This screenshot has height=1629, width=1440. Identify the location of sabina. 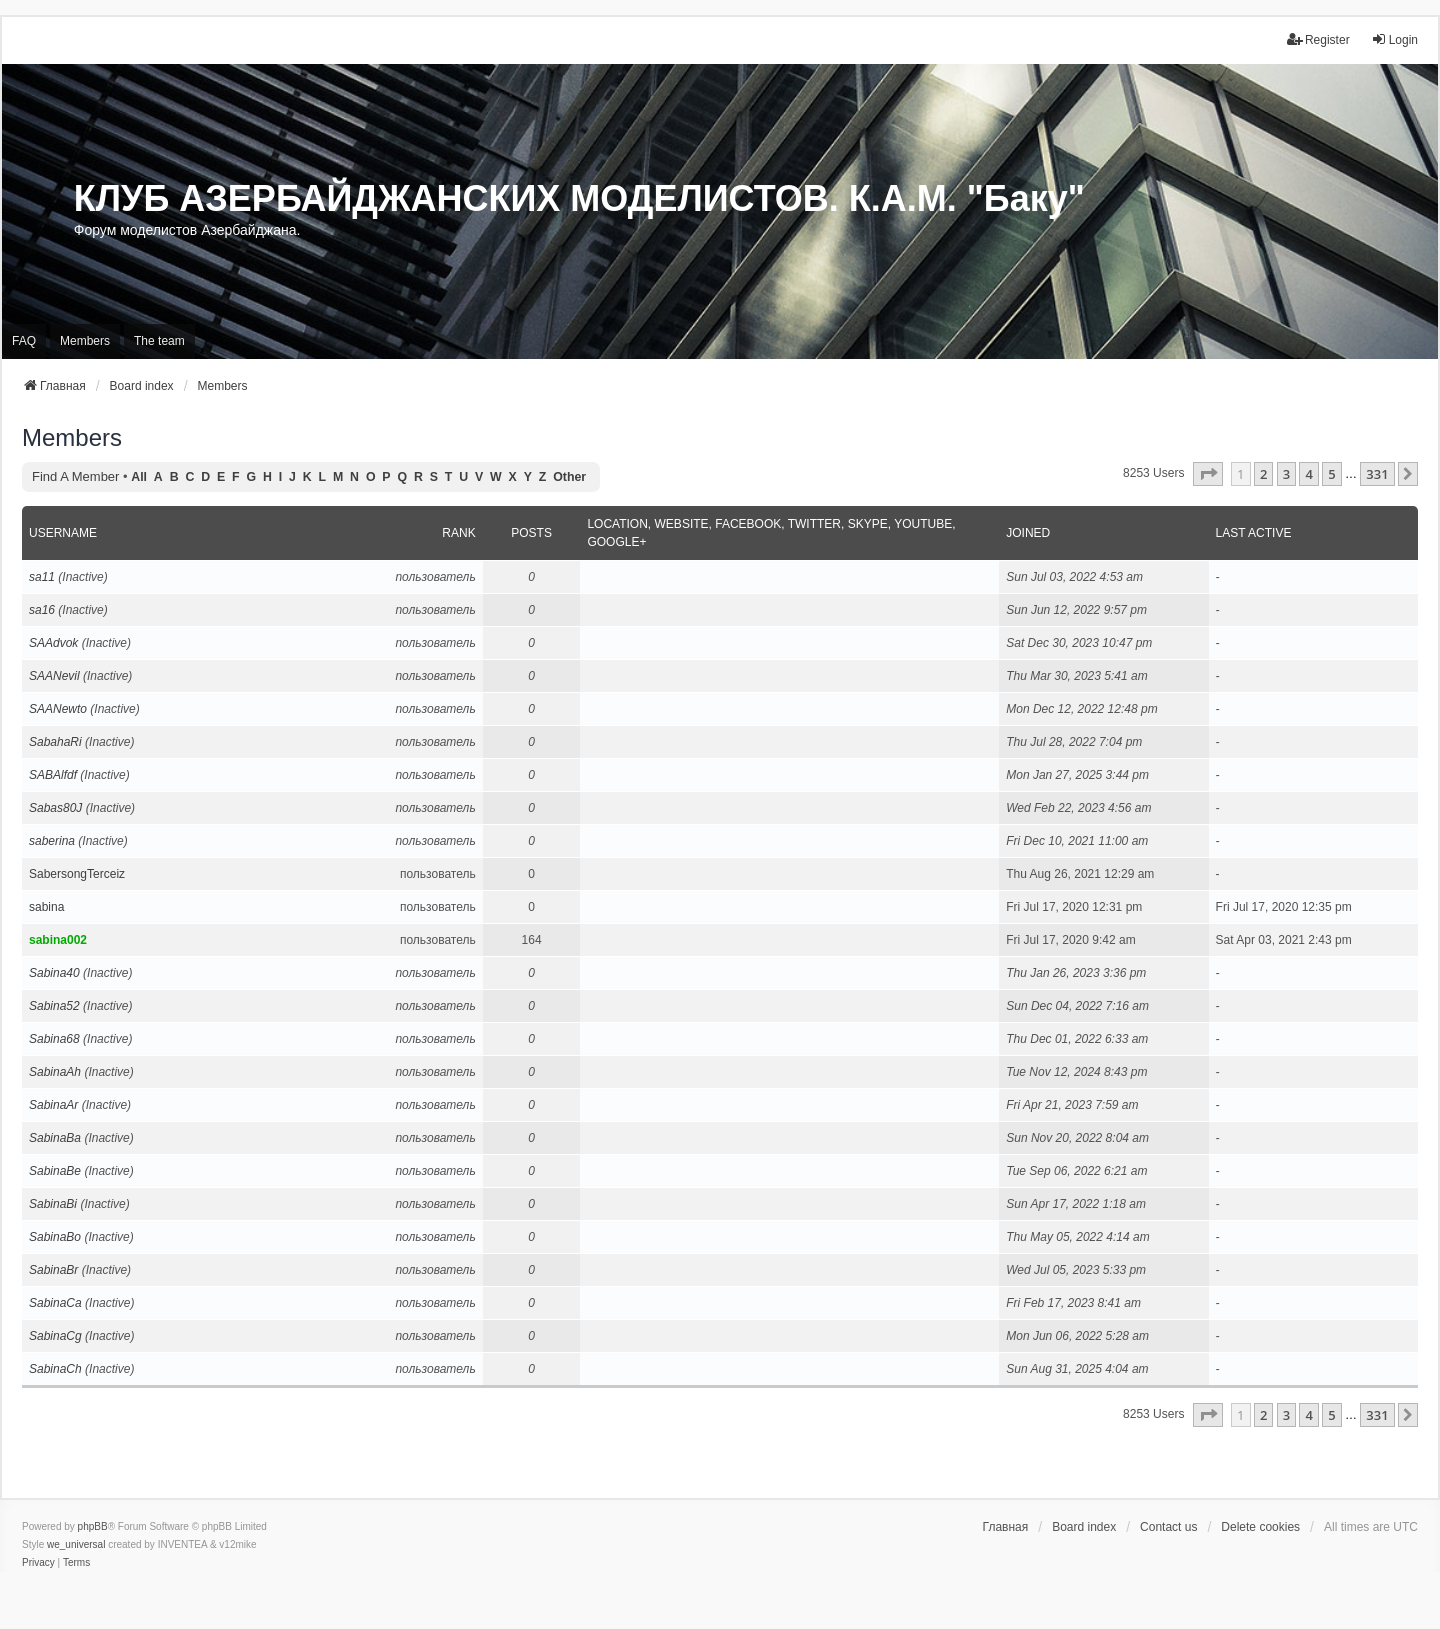
(46, 907).